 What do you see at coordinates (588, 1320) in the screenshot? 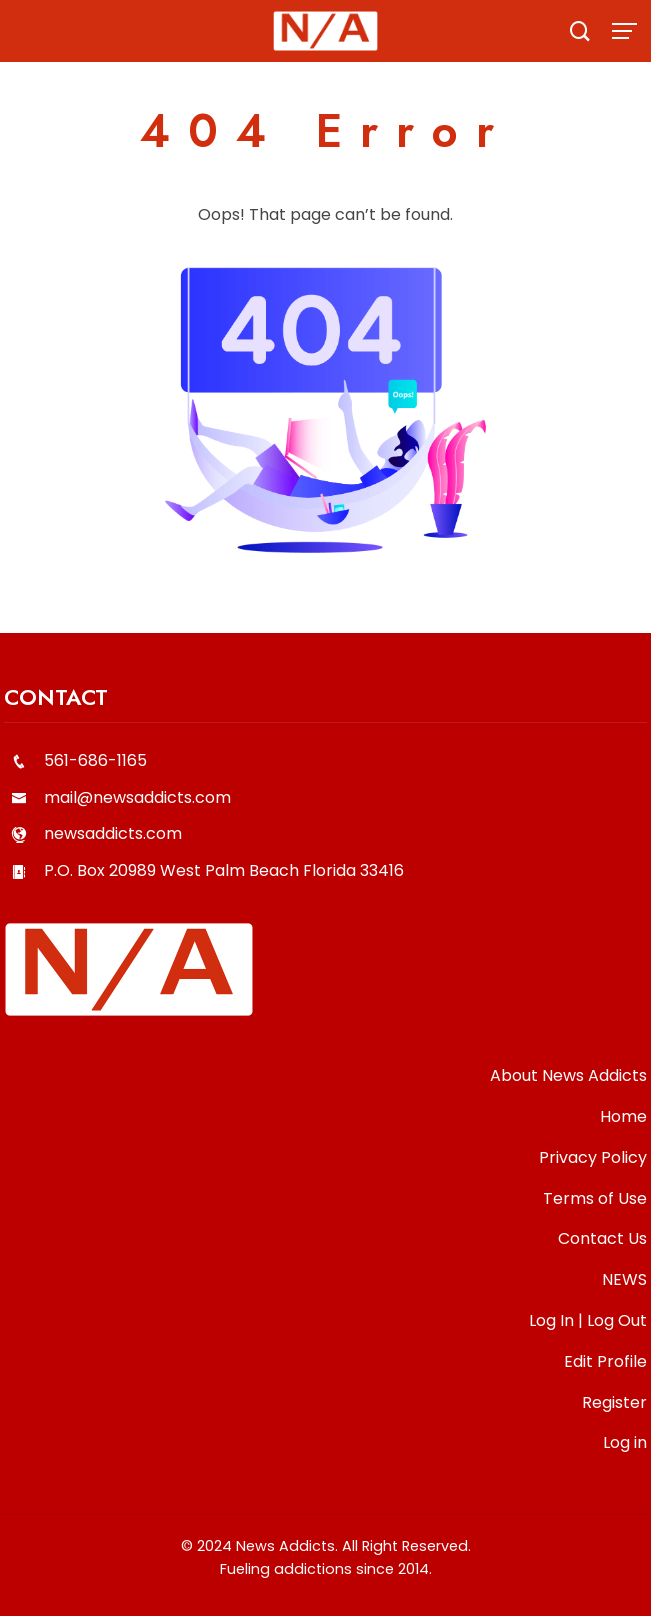
I see `Log In | Log Out` at bounding box center [588, 1320].